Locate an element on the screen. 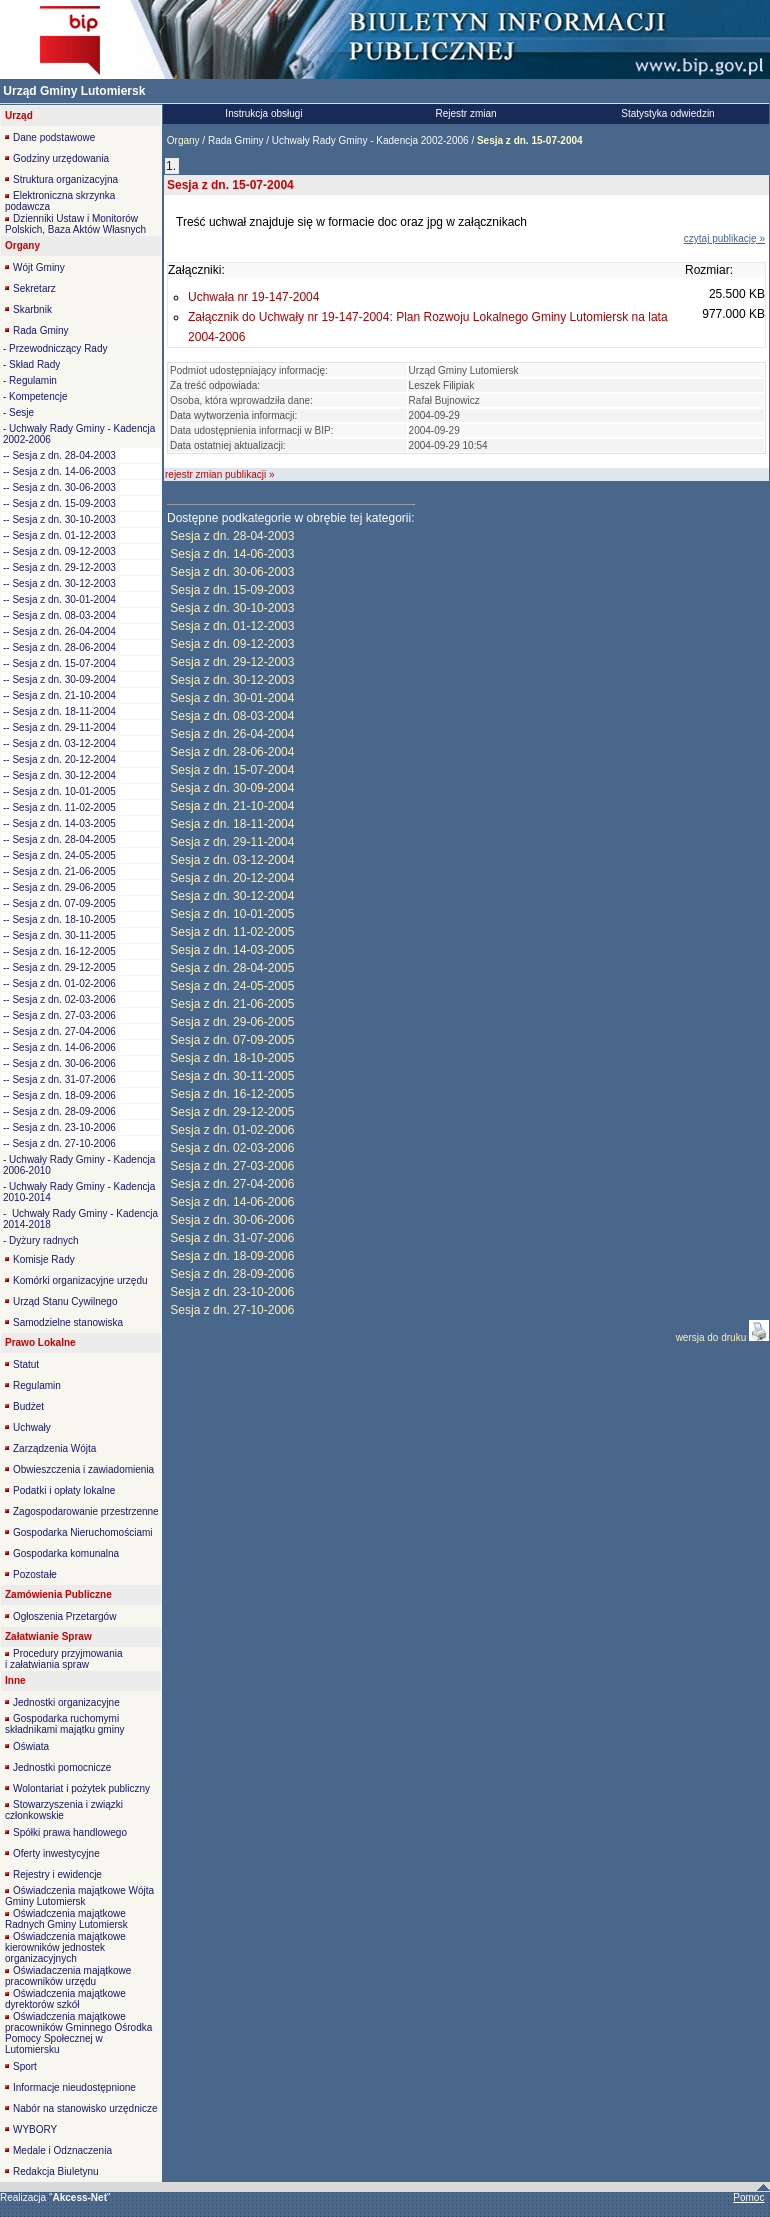 This screenshot has height=2217, width=770. Sesja z dn. 27-10-2006 is located at coordinates (232, 1310).